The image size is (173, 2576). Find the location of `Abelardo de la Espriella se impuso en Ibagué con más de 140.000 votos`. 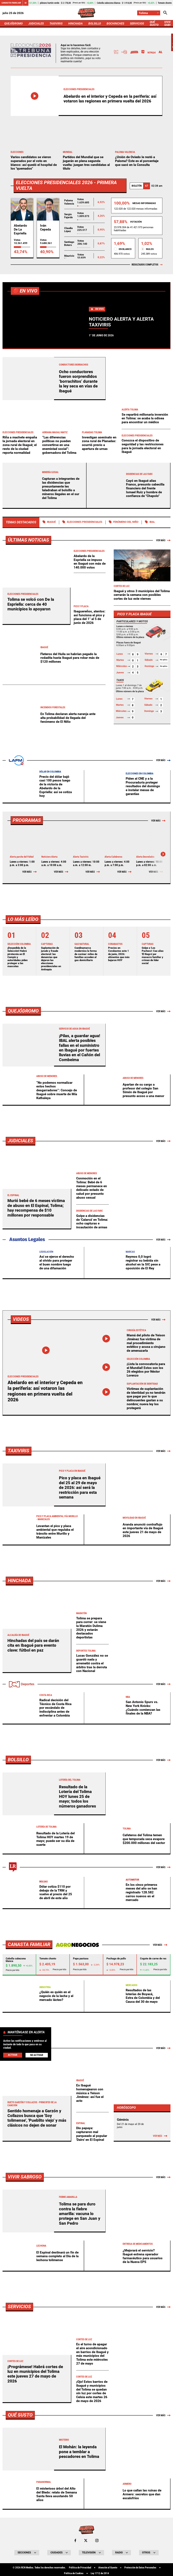

Abelardo de la Espriella se impuso en Ibagué con más de 140.000 votos is located at coordinates (90, 561).